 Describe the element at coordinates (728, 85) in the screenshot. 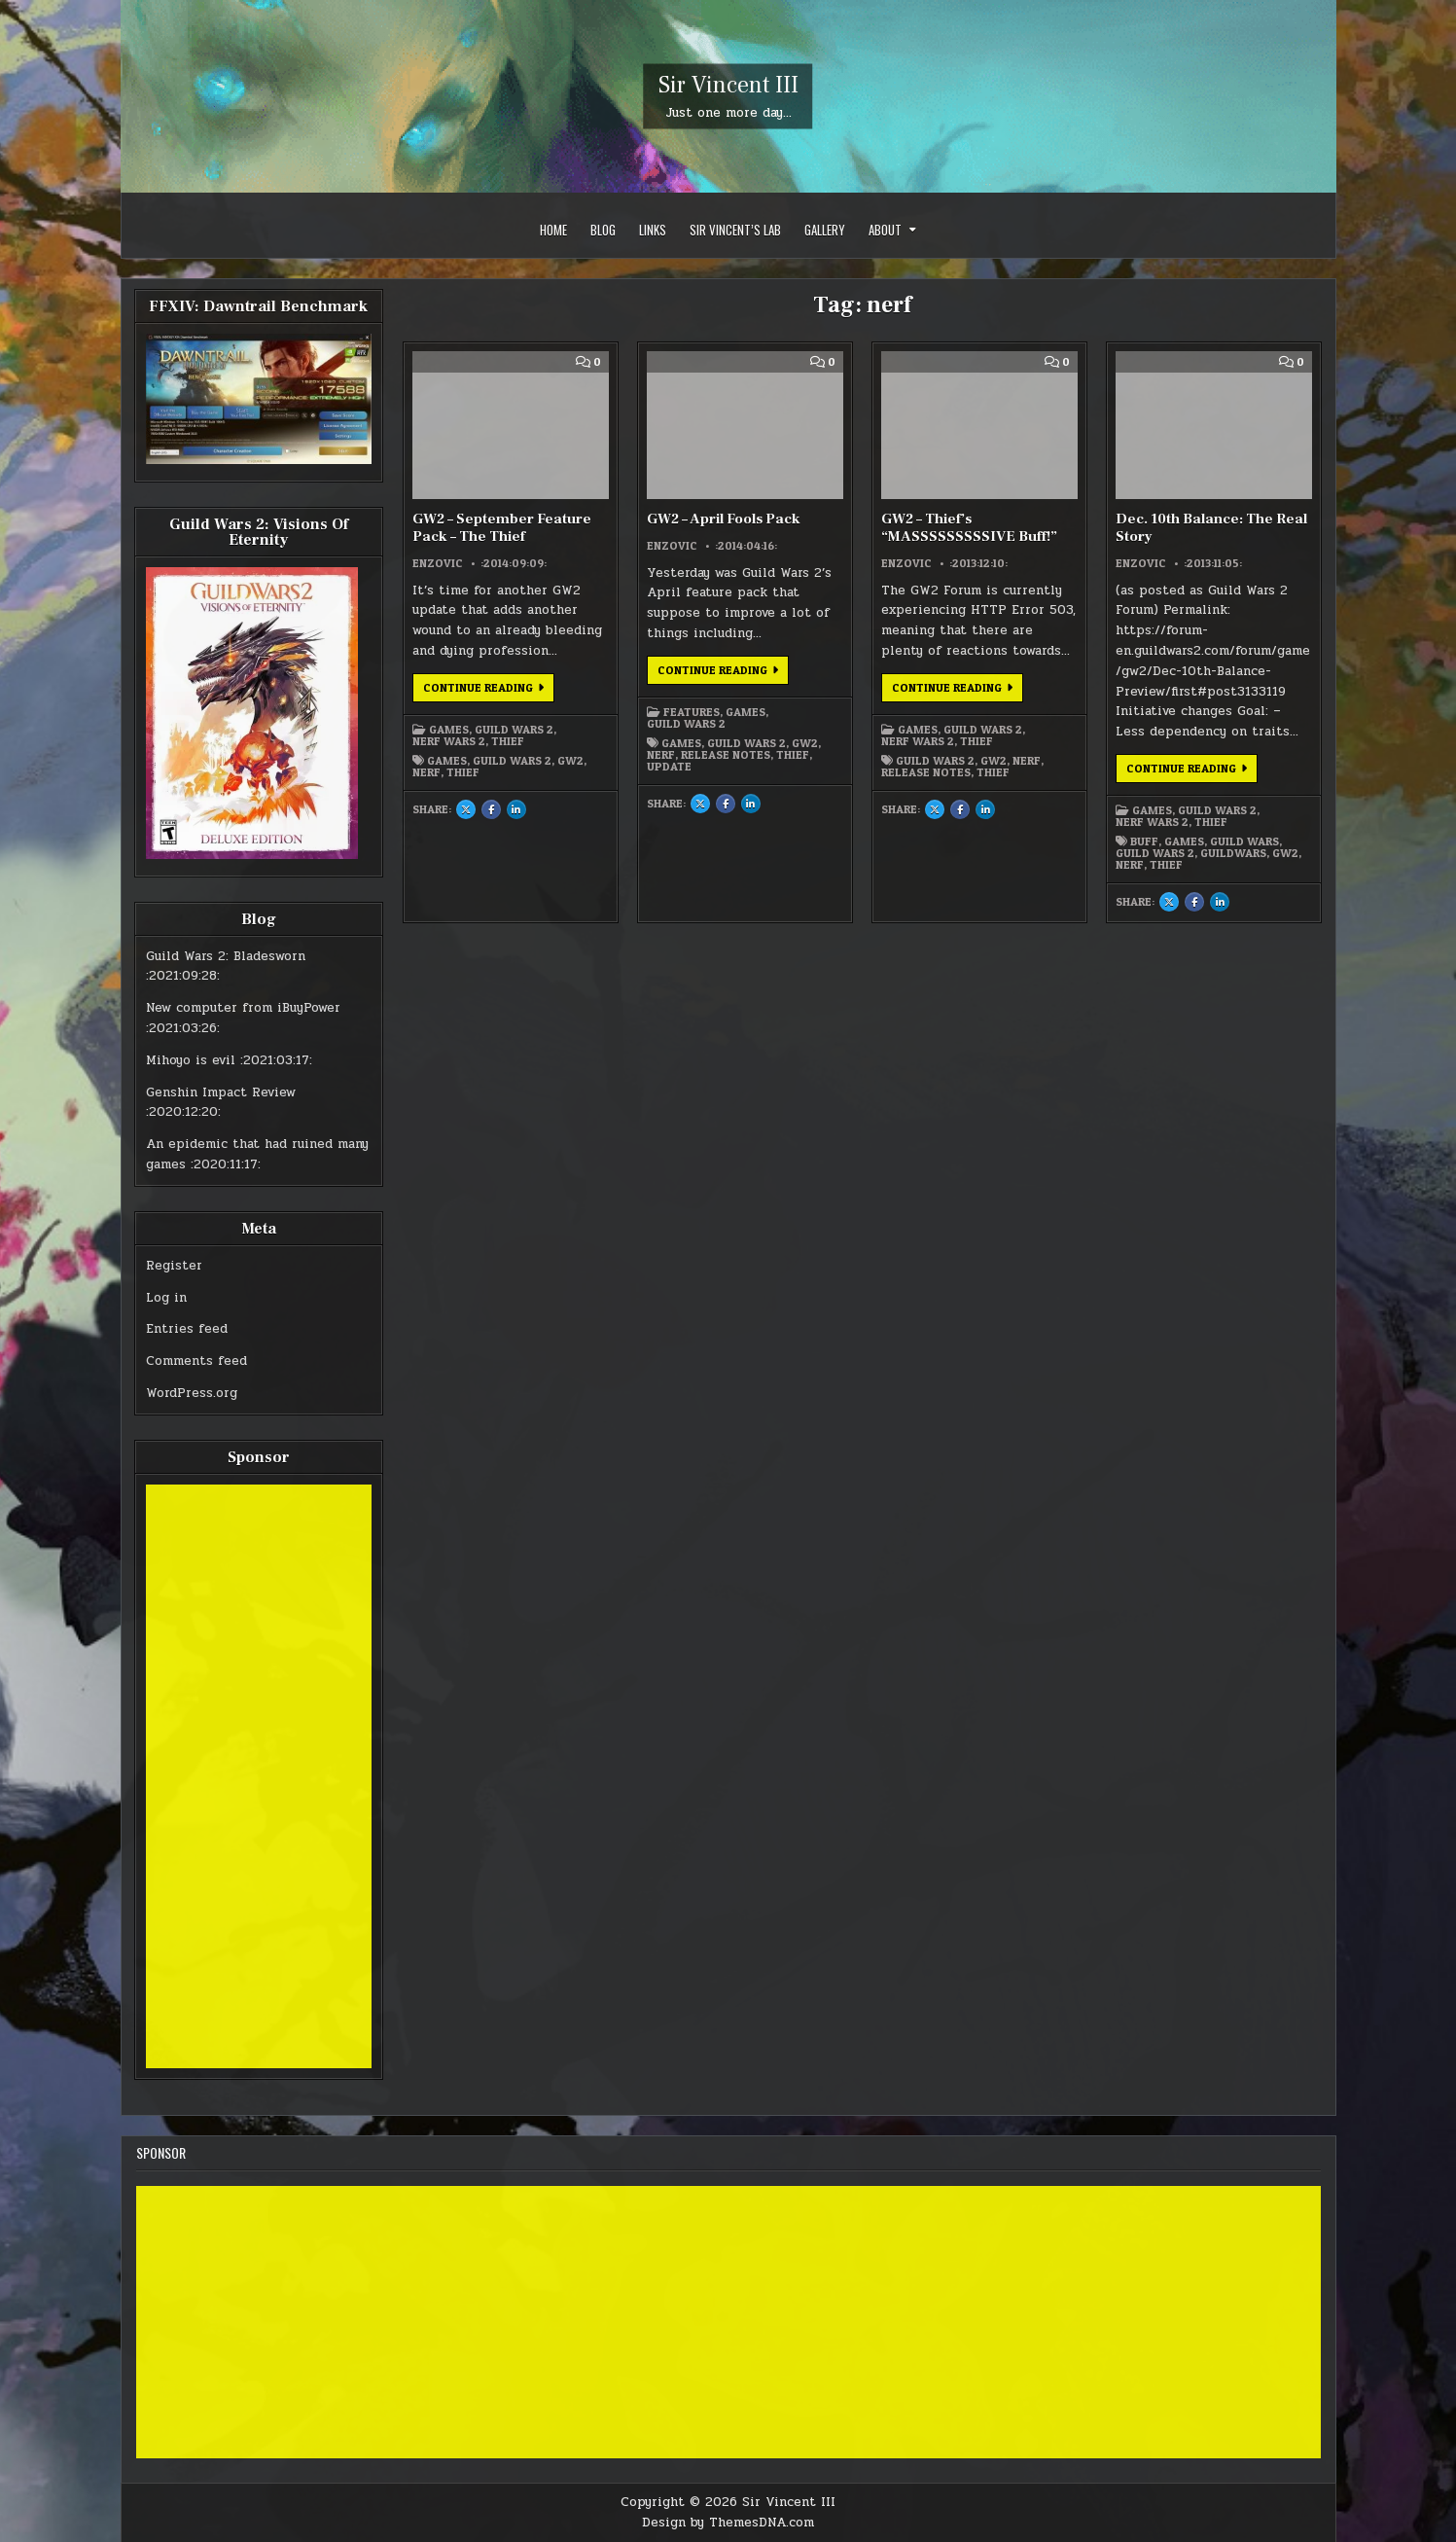

I see `Sir Vincent III` at that location.